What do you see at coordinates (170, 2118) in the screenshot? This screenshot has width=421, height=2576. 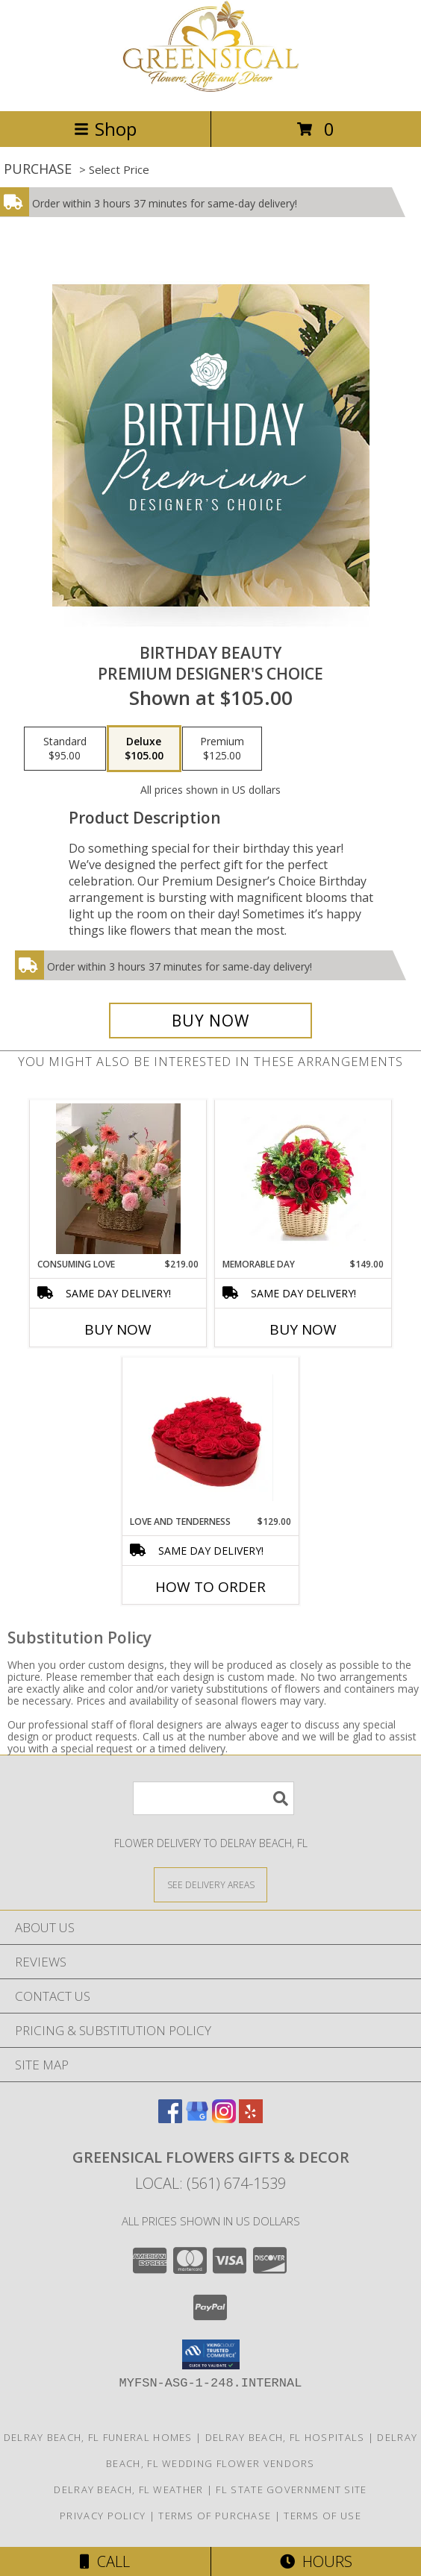 I see `[View our Facebook]` at bounding box center [170, 2118].